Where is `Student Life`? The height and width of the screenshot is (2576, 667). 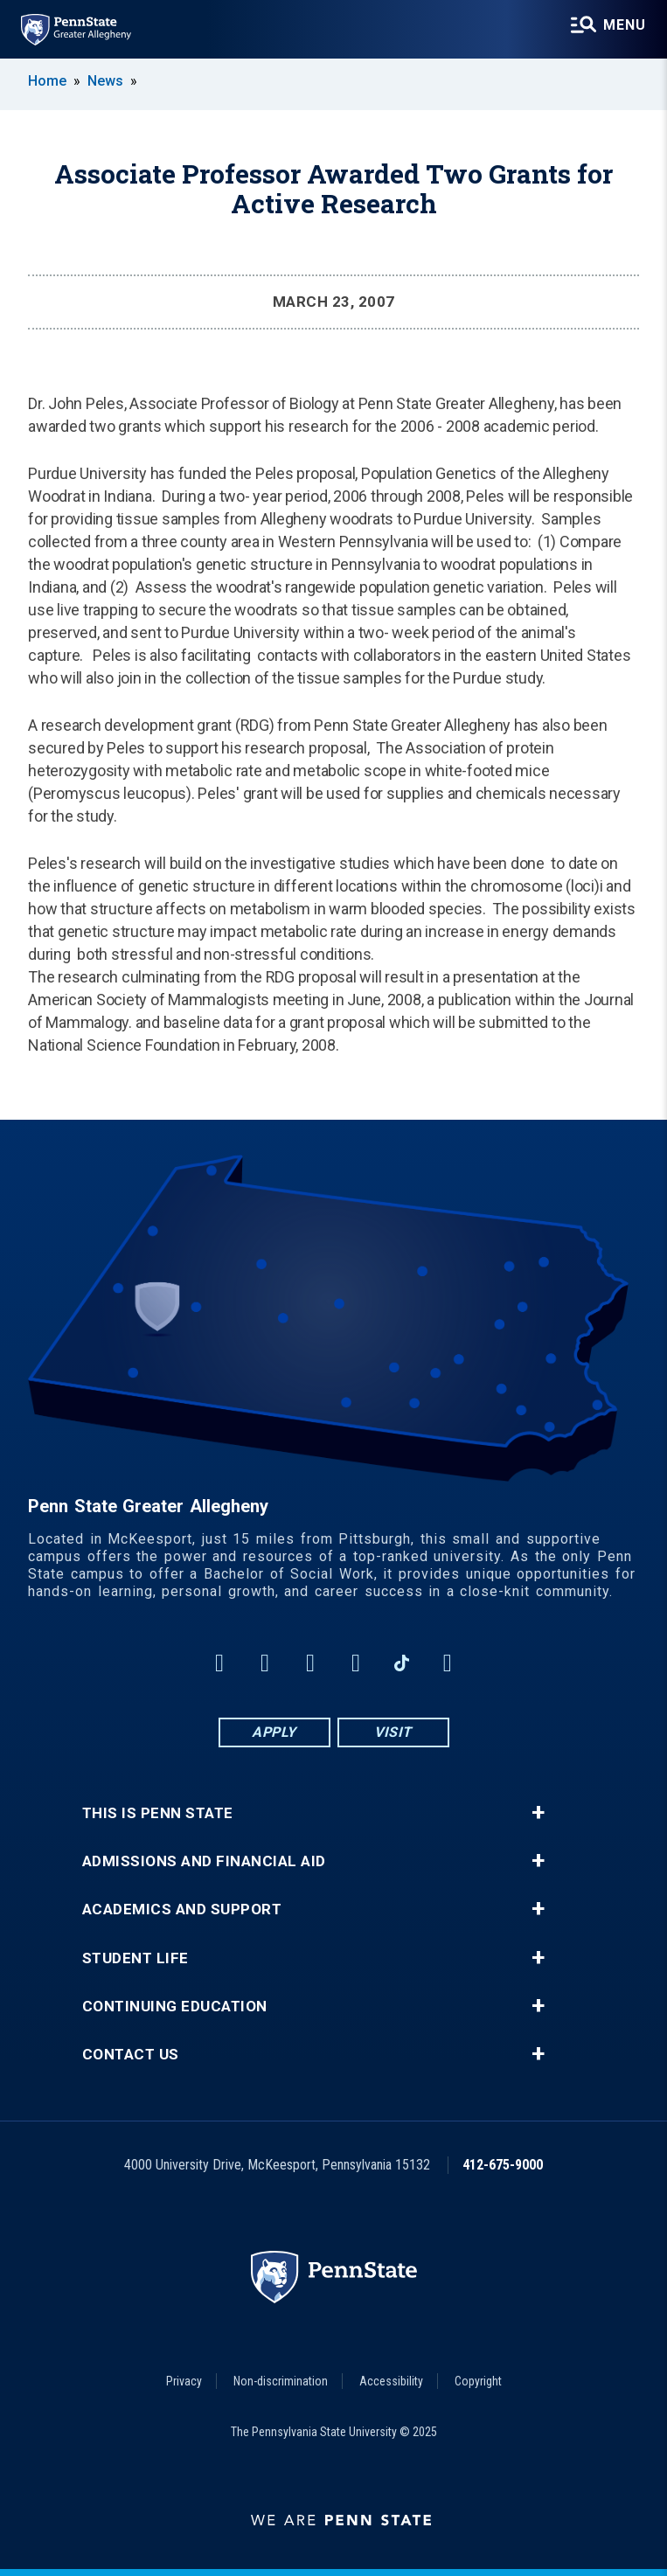
Student Life is located at coordinates (135, 1958).